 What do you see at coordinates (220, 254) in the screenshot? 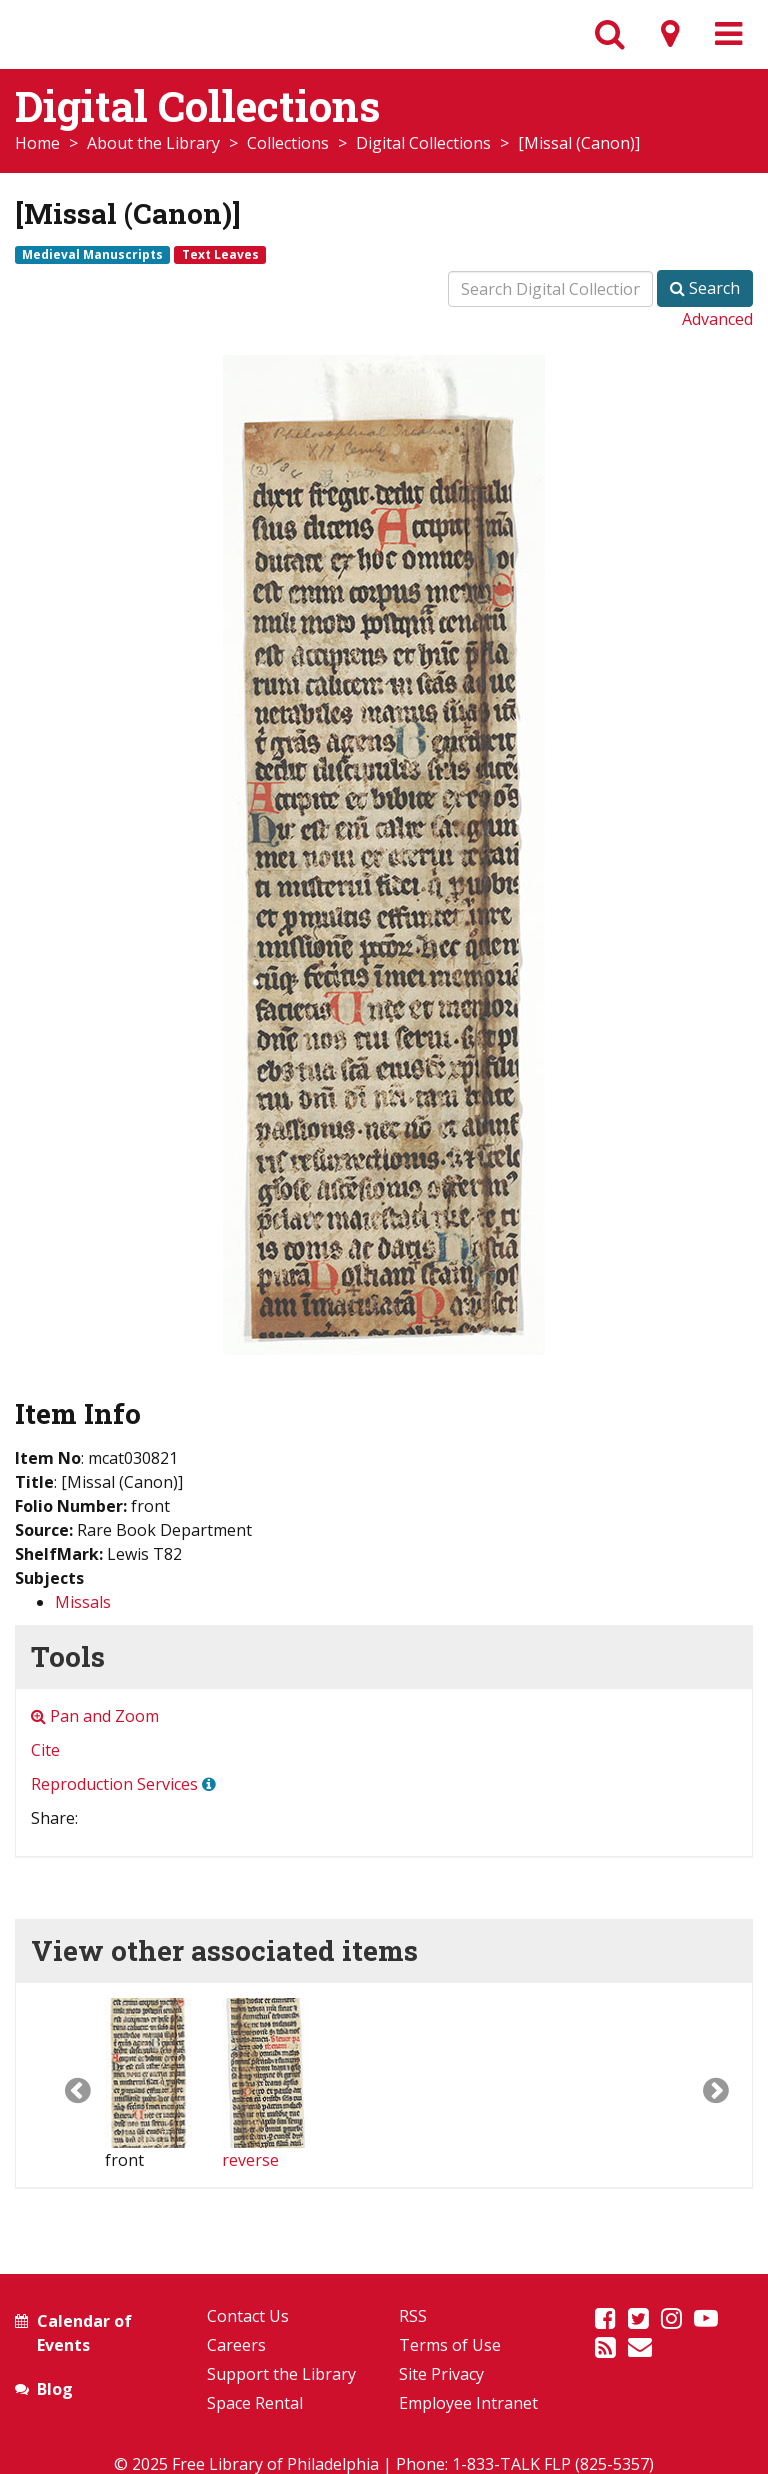
I see `Text Leaves` at bounding box center [220, 254].